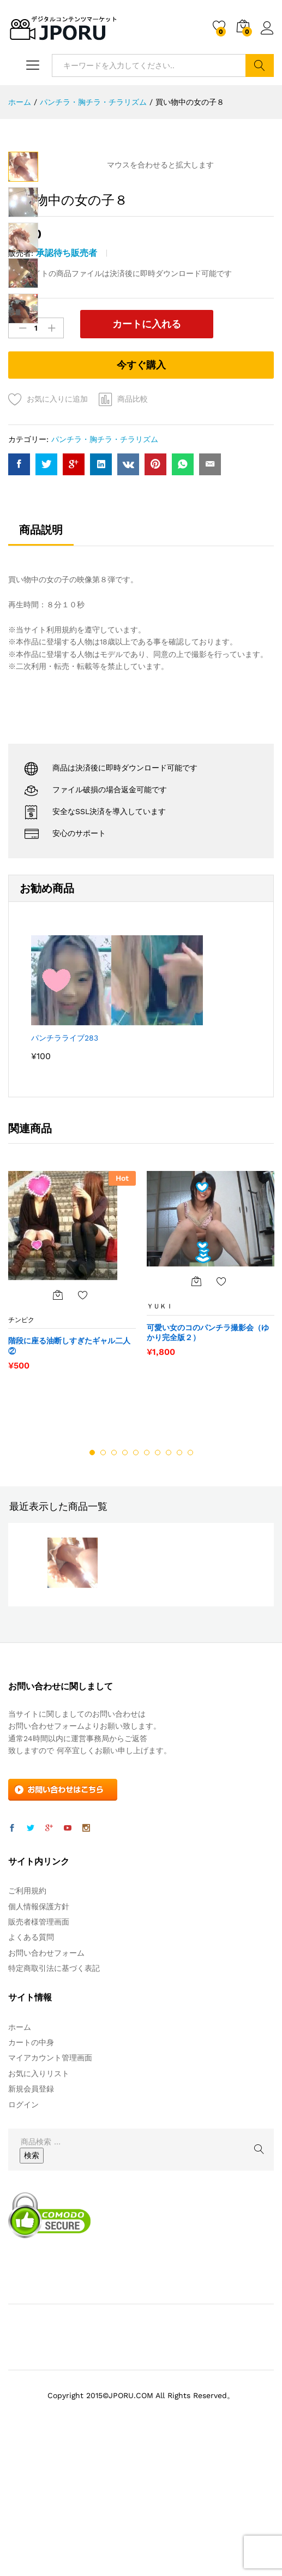 This screenshot has height=2576, width=282. Describe the element at coordinates (69, 1472) in the screenshot. I see `階段に座る油断しすぎたギャル二人②` at that location.